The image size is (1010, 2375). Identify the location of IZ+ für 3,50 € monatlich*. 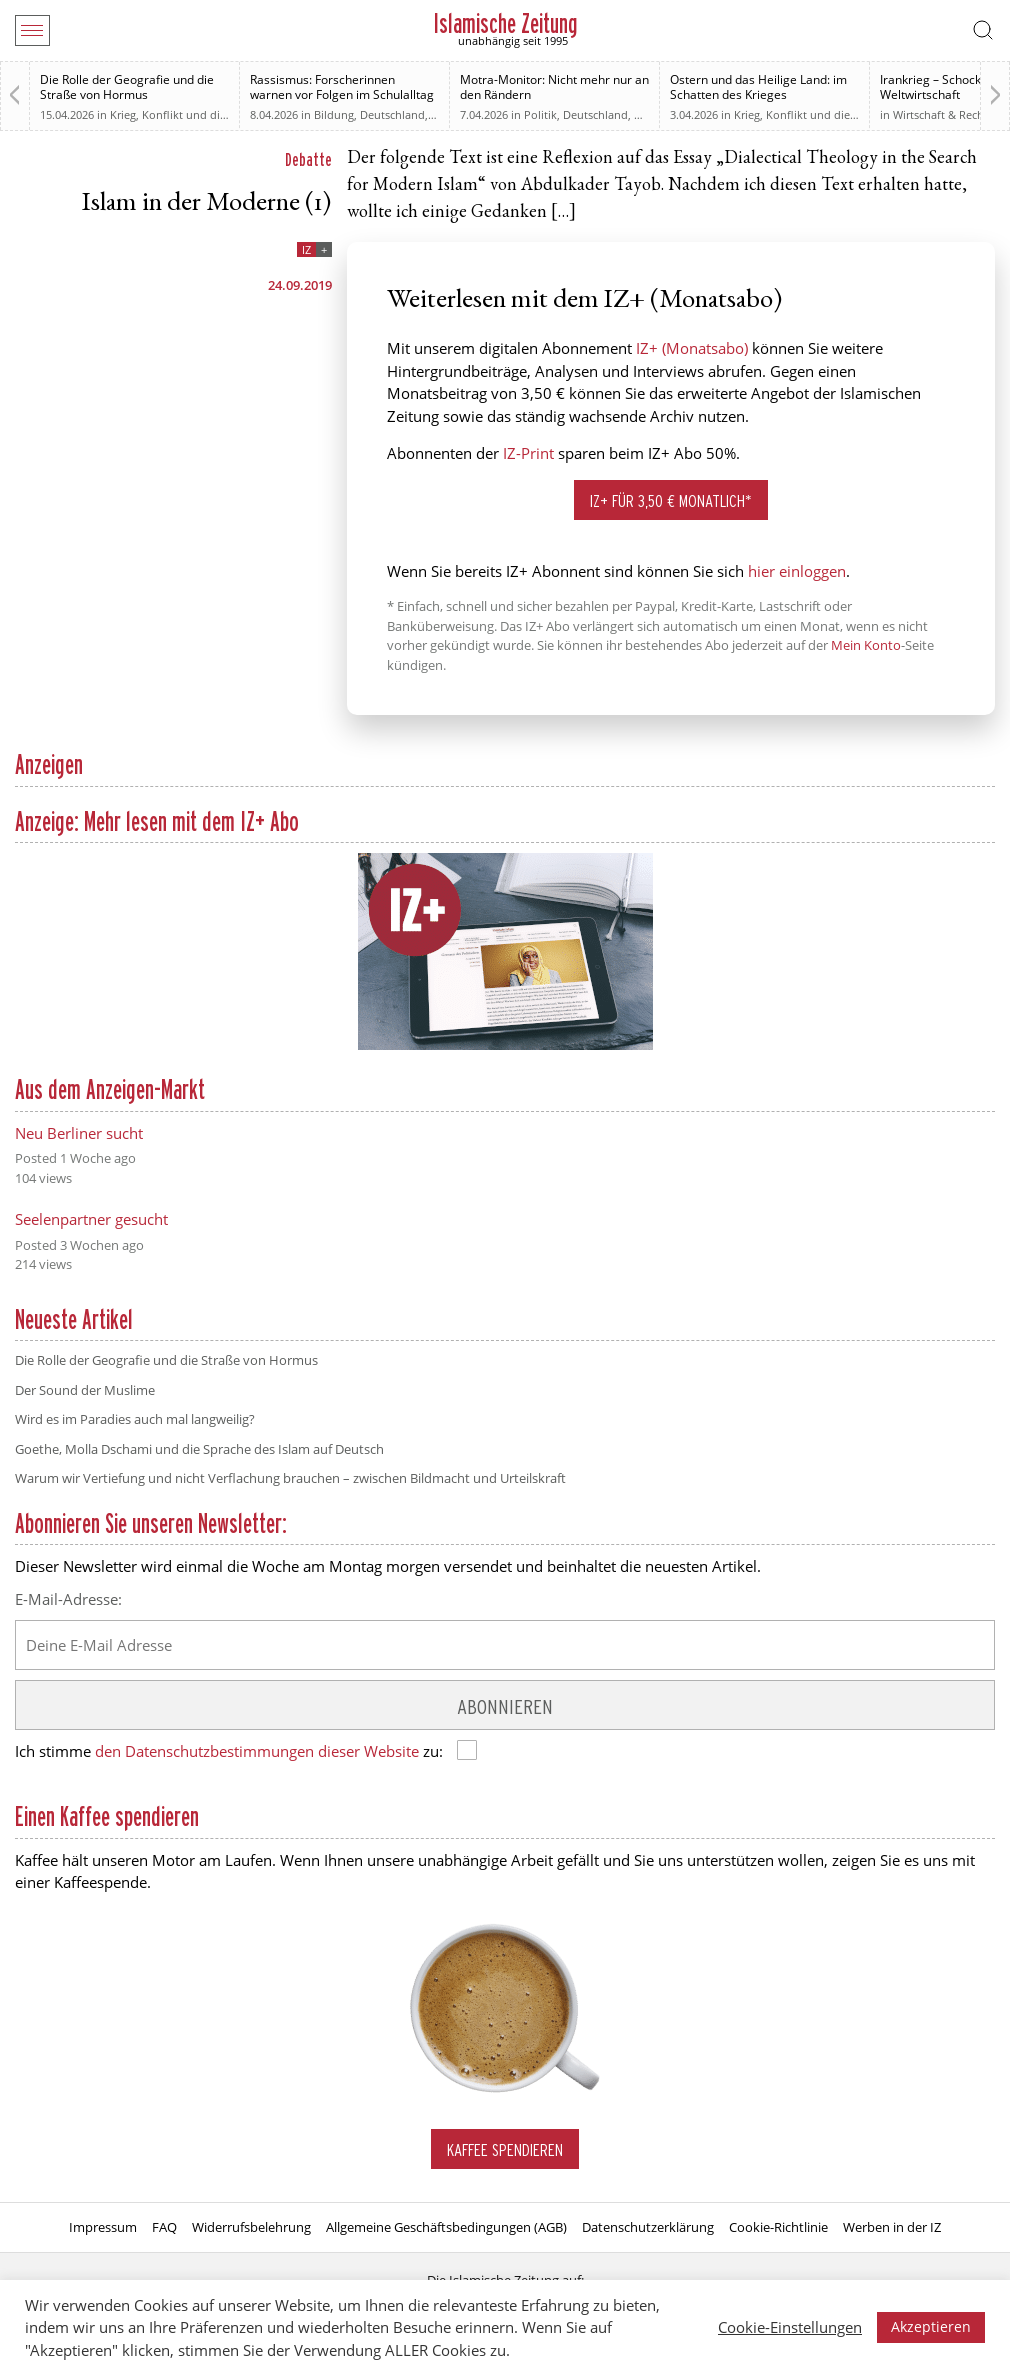
(671, 500).